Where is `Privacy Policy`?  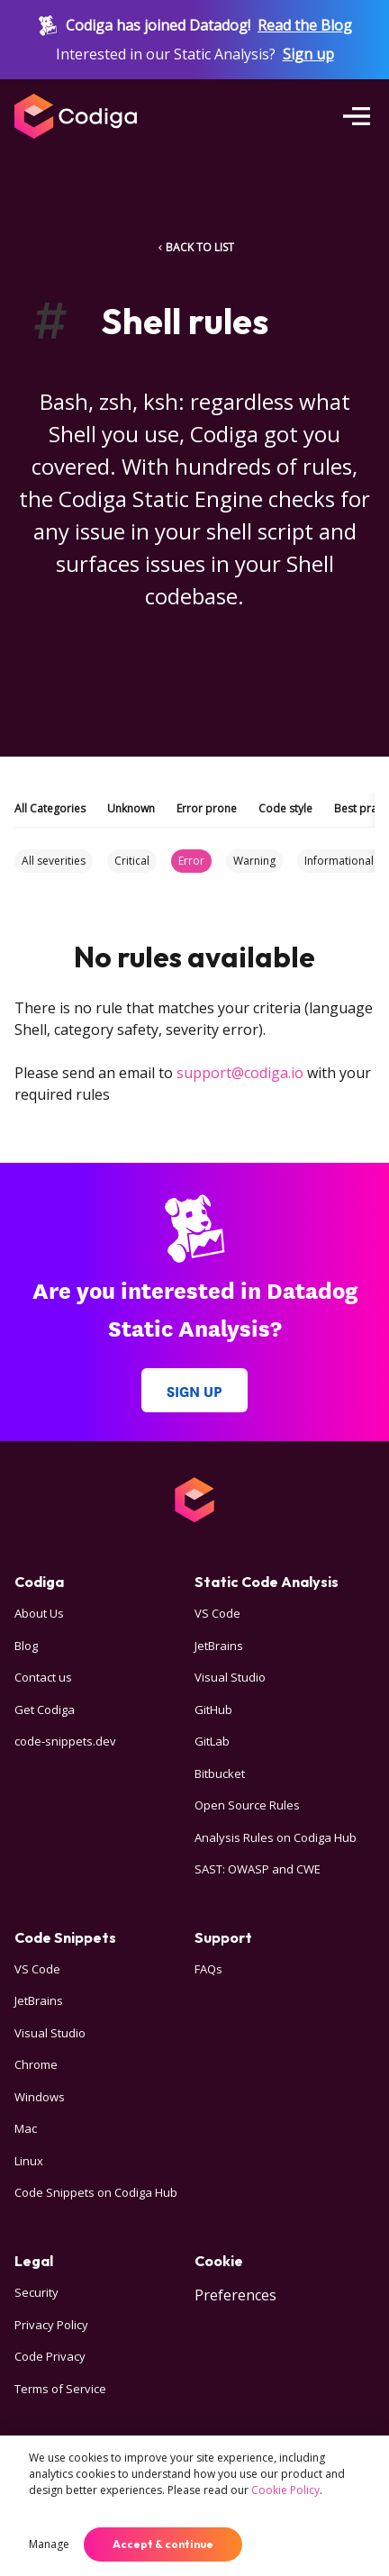
Privacy Policy is located at coordinates (51, 2325).